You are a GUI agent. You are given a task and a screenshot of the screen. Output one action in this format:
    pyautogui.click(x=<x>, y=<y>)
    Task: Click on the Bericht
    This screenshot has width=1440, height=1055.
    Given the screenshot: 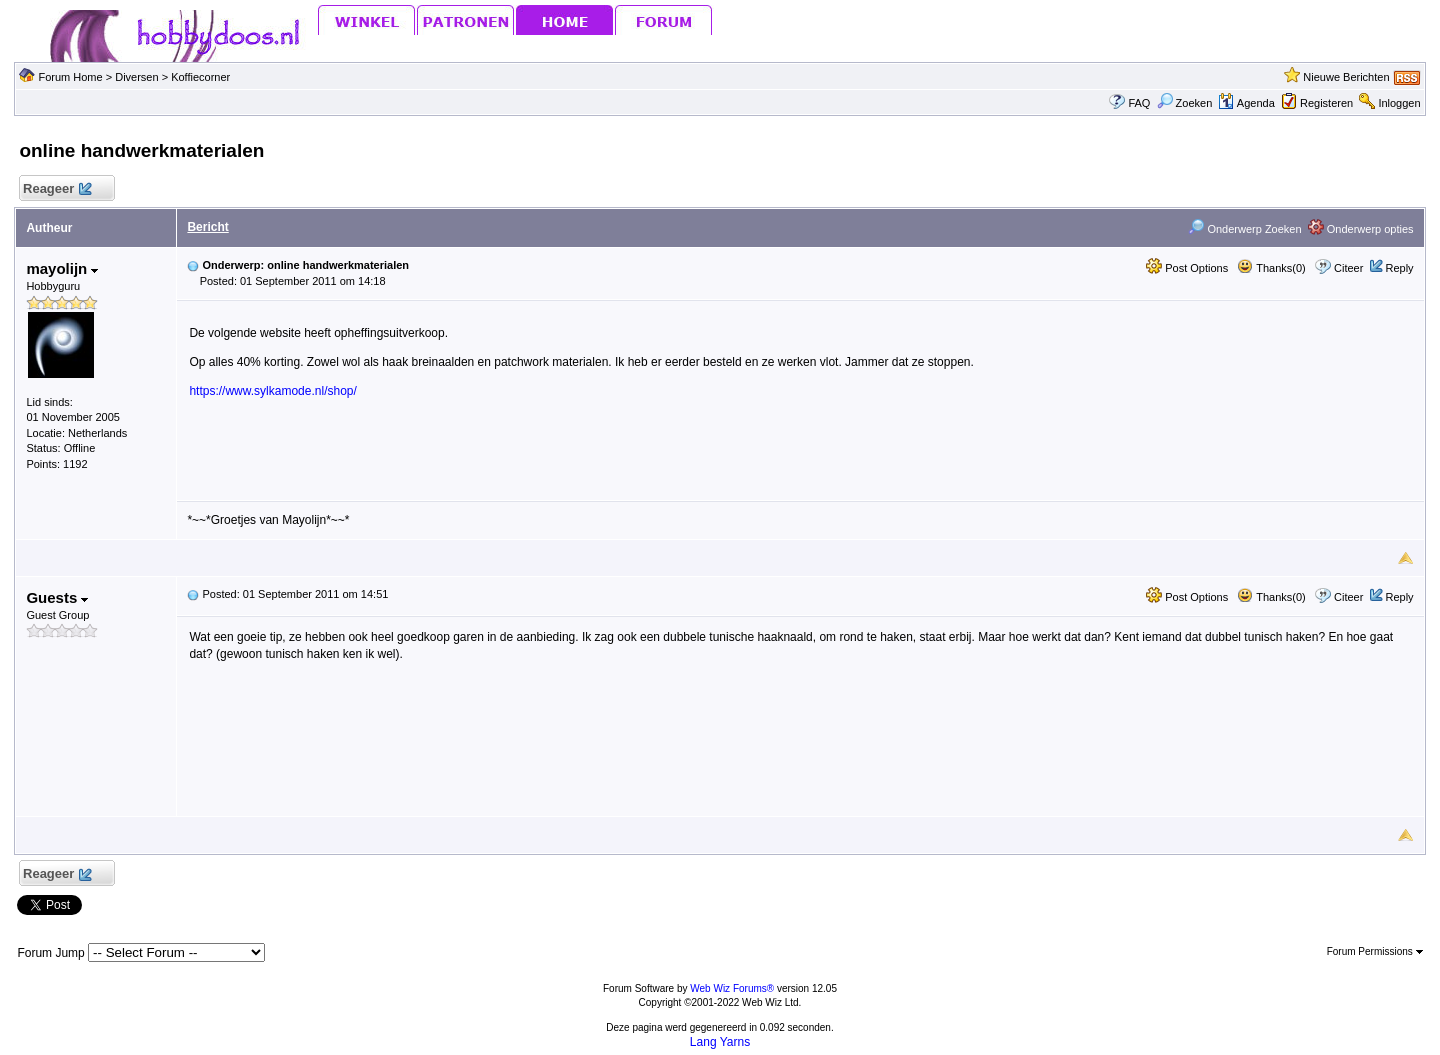 What is the action you would take?
    pyautogui.click(x=207, y=227)
    